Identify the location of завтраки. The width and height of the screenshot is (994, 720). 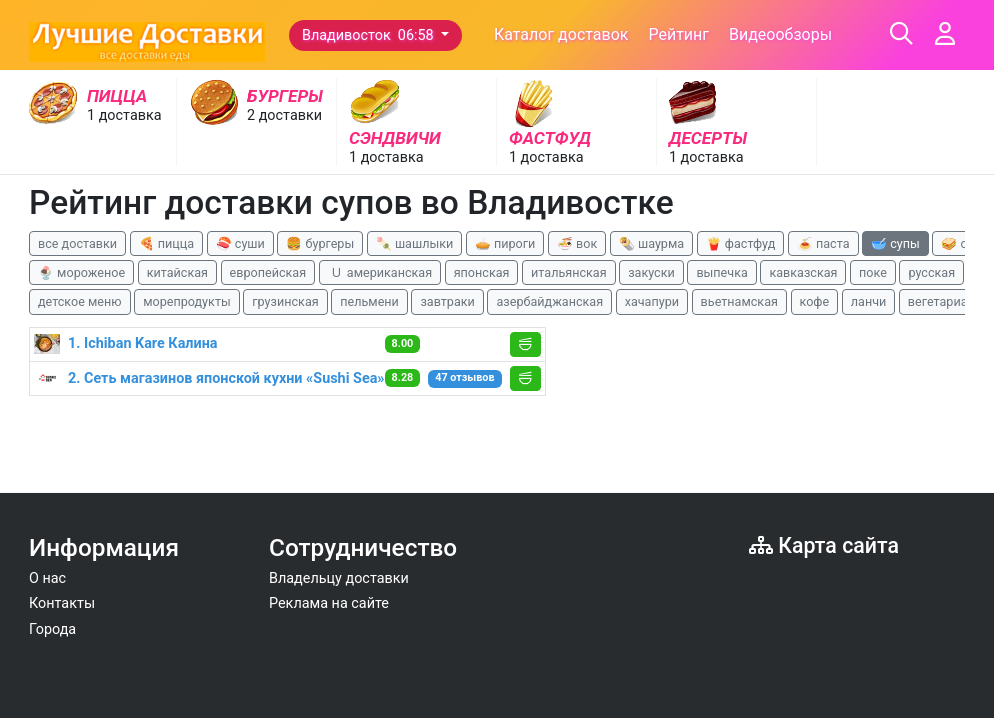
(447, 301).